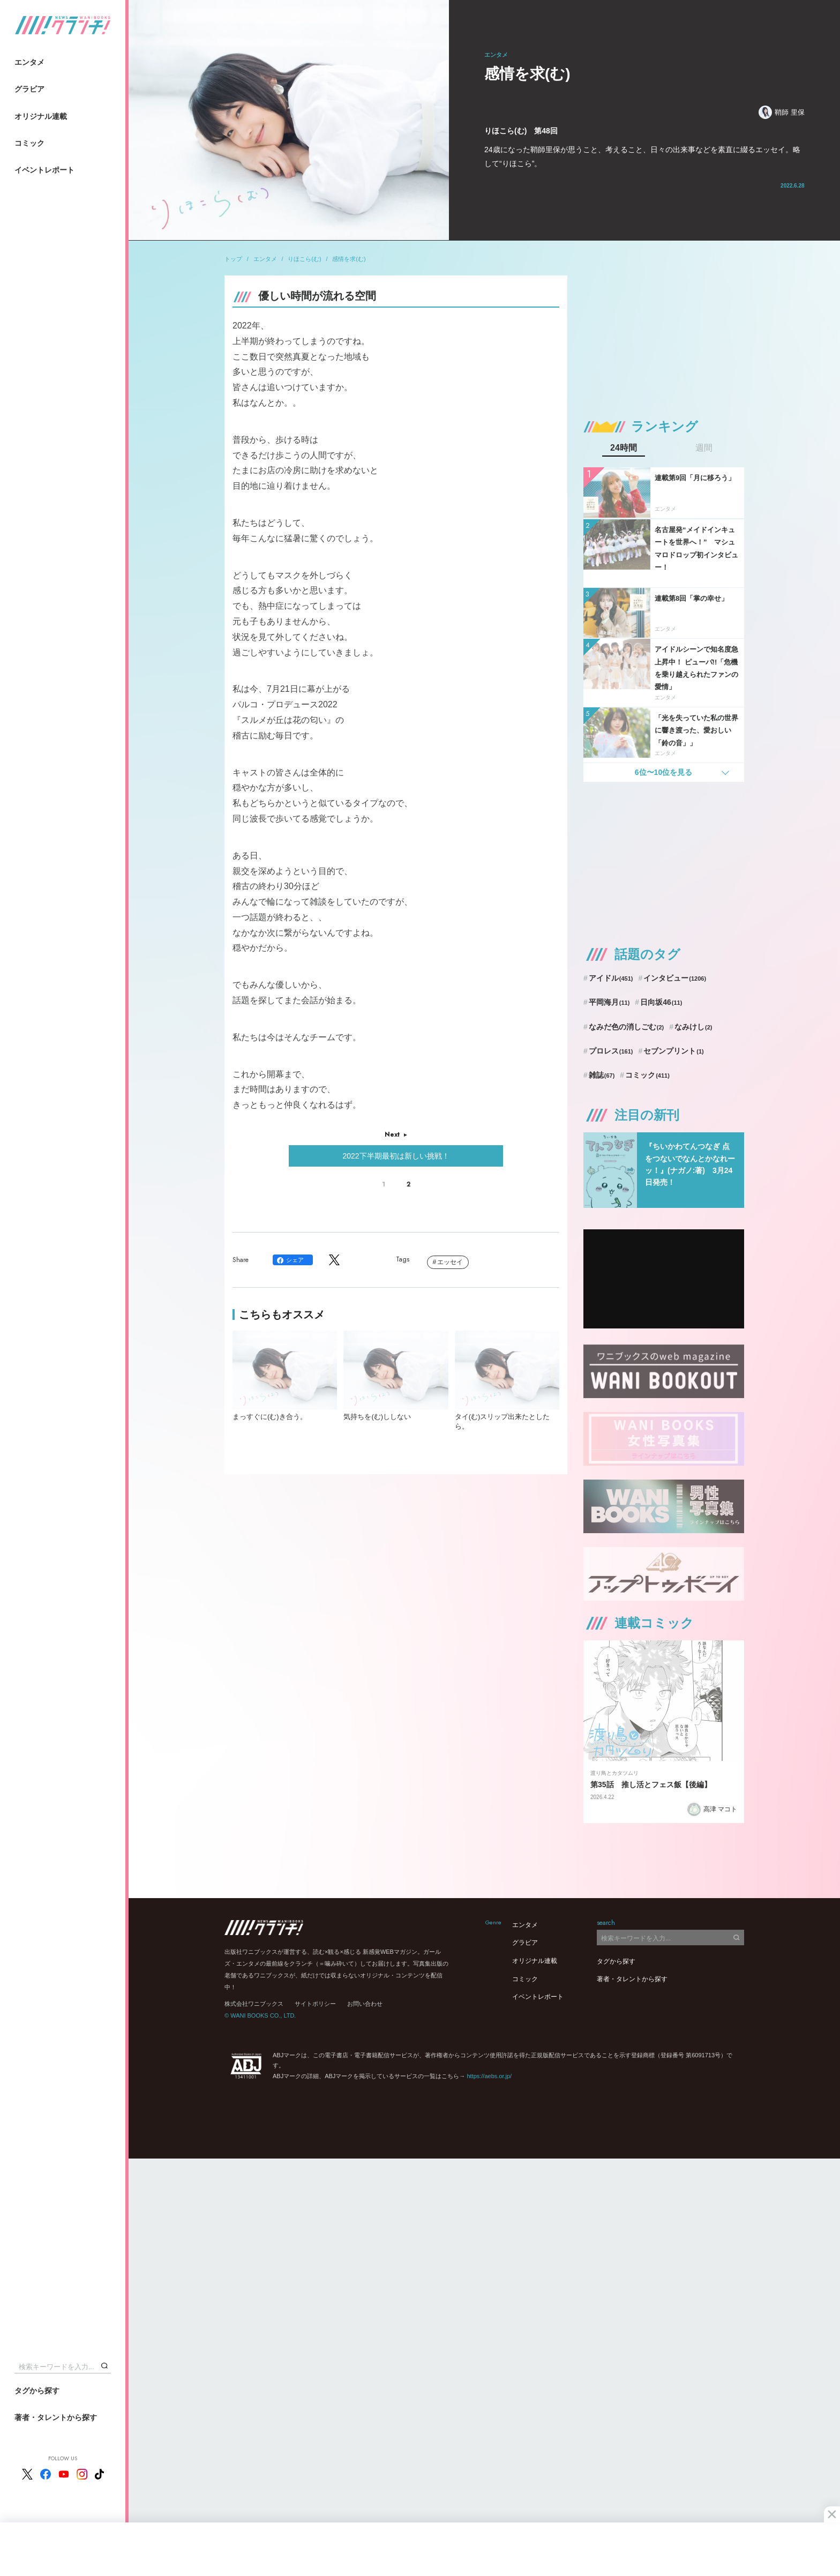 The height and width of the screenshot is (2576, 840). What do you see at coordinates (36, 2390) in the screenshot?
I see `タグから探す` at bounding box center [36, 2390].